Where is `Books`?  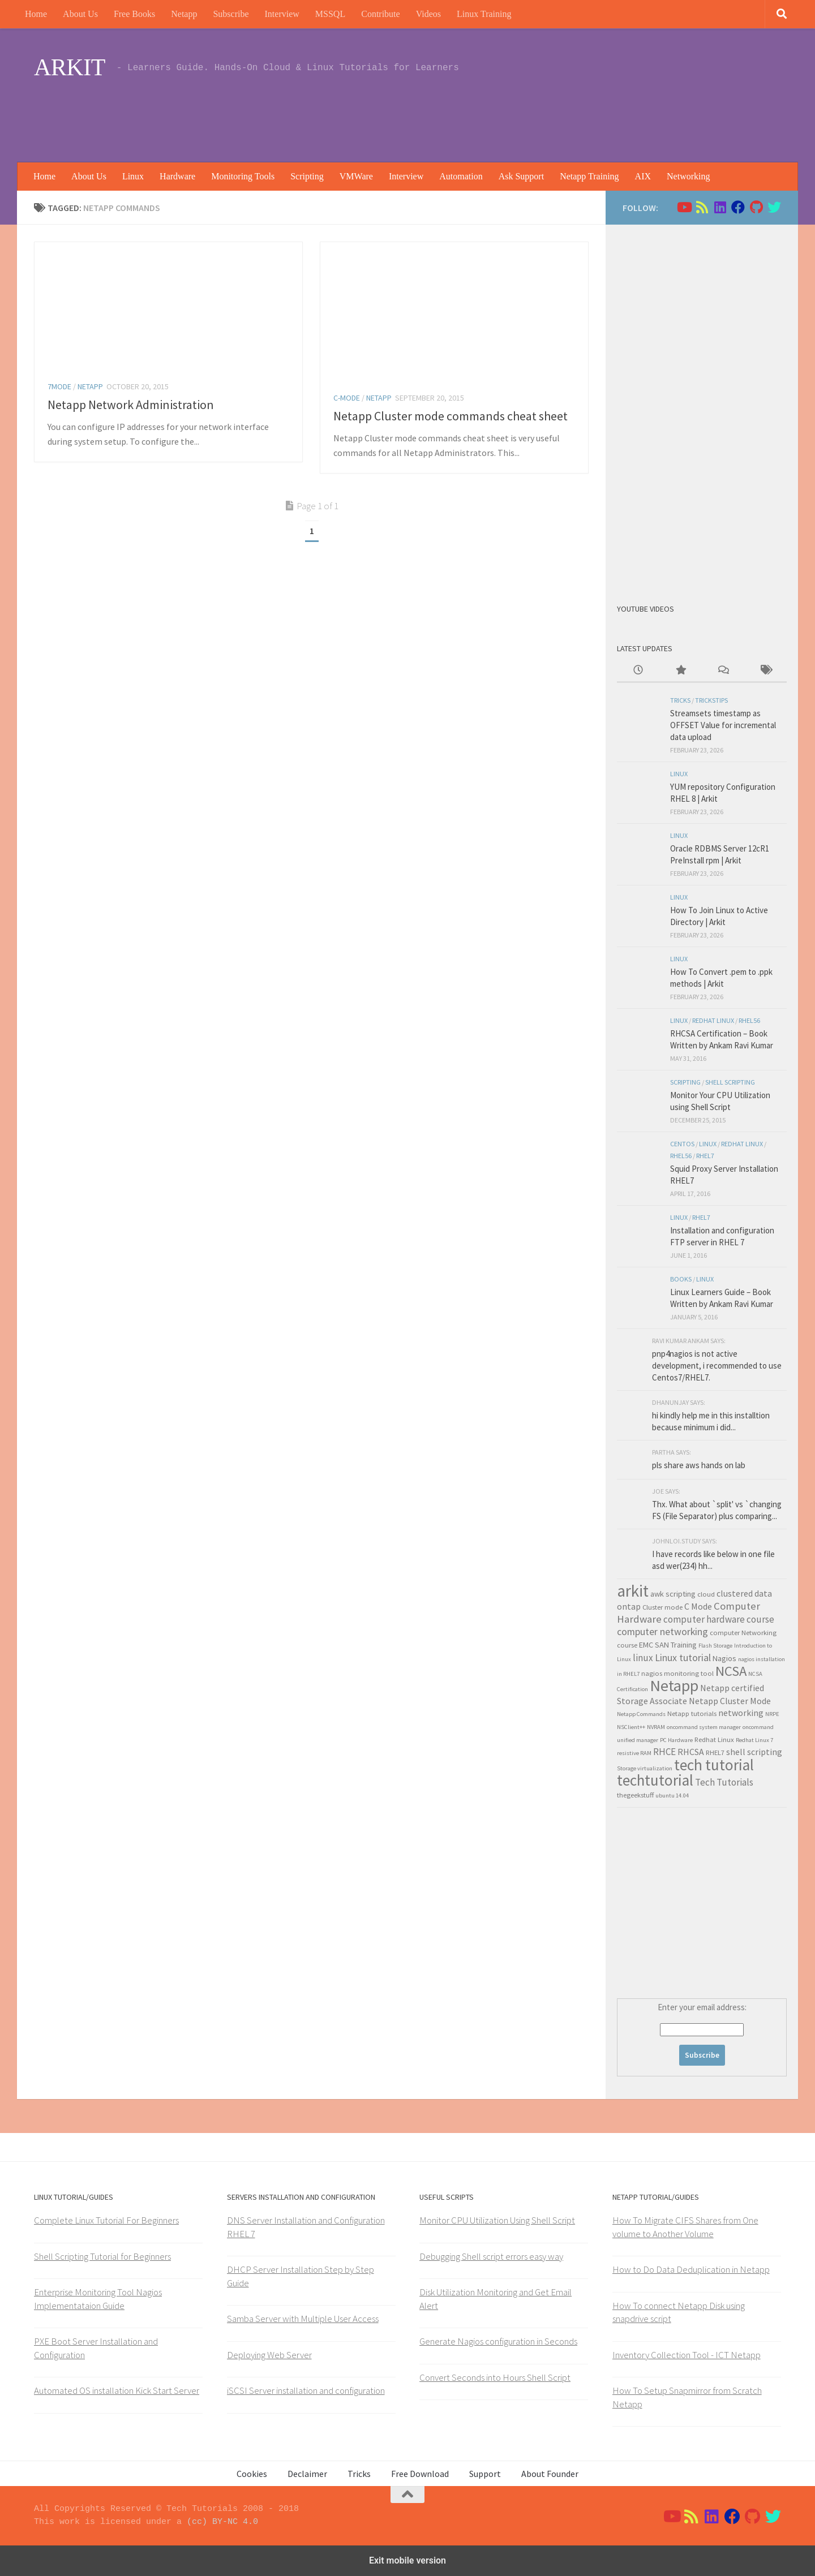 Books is located at coordinates (681, 1279).